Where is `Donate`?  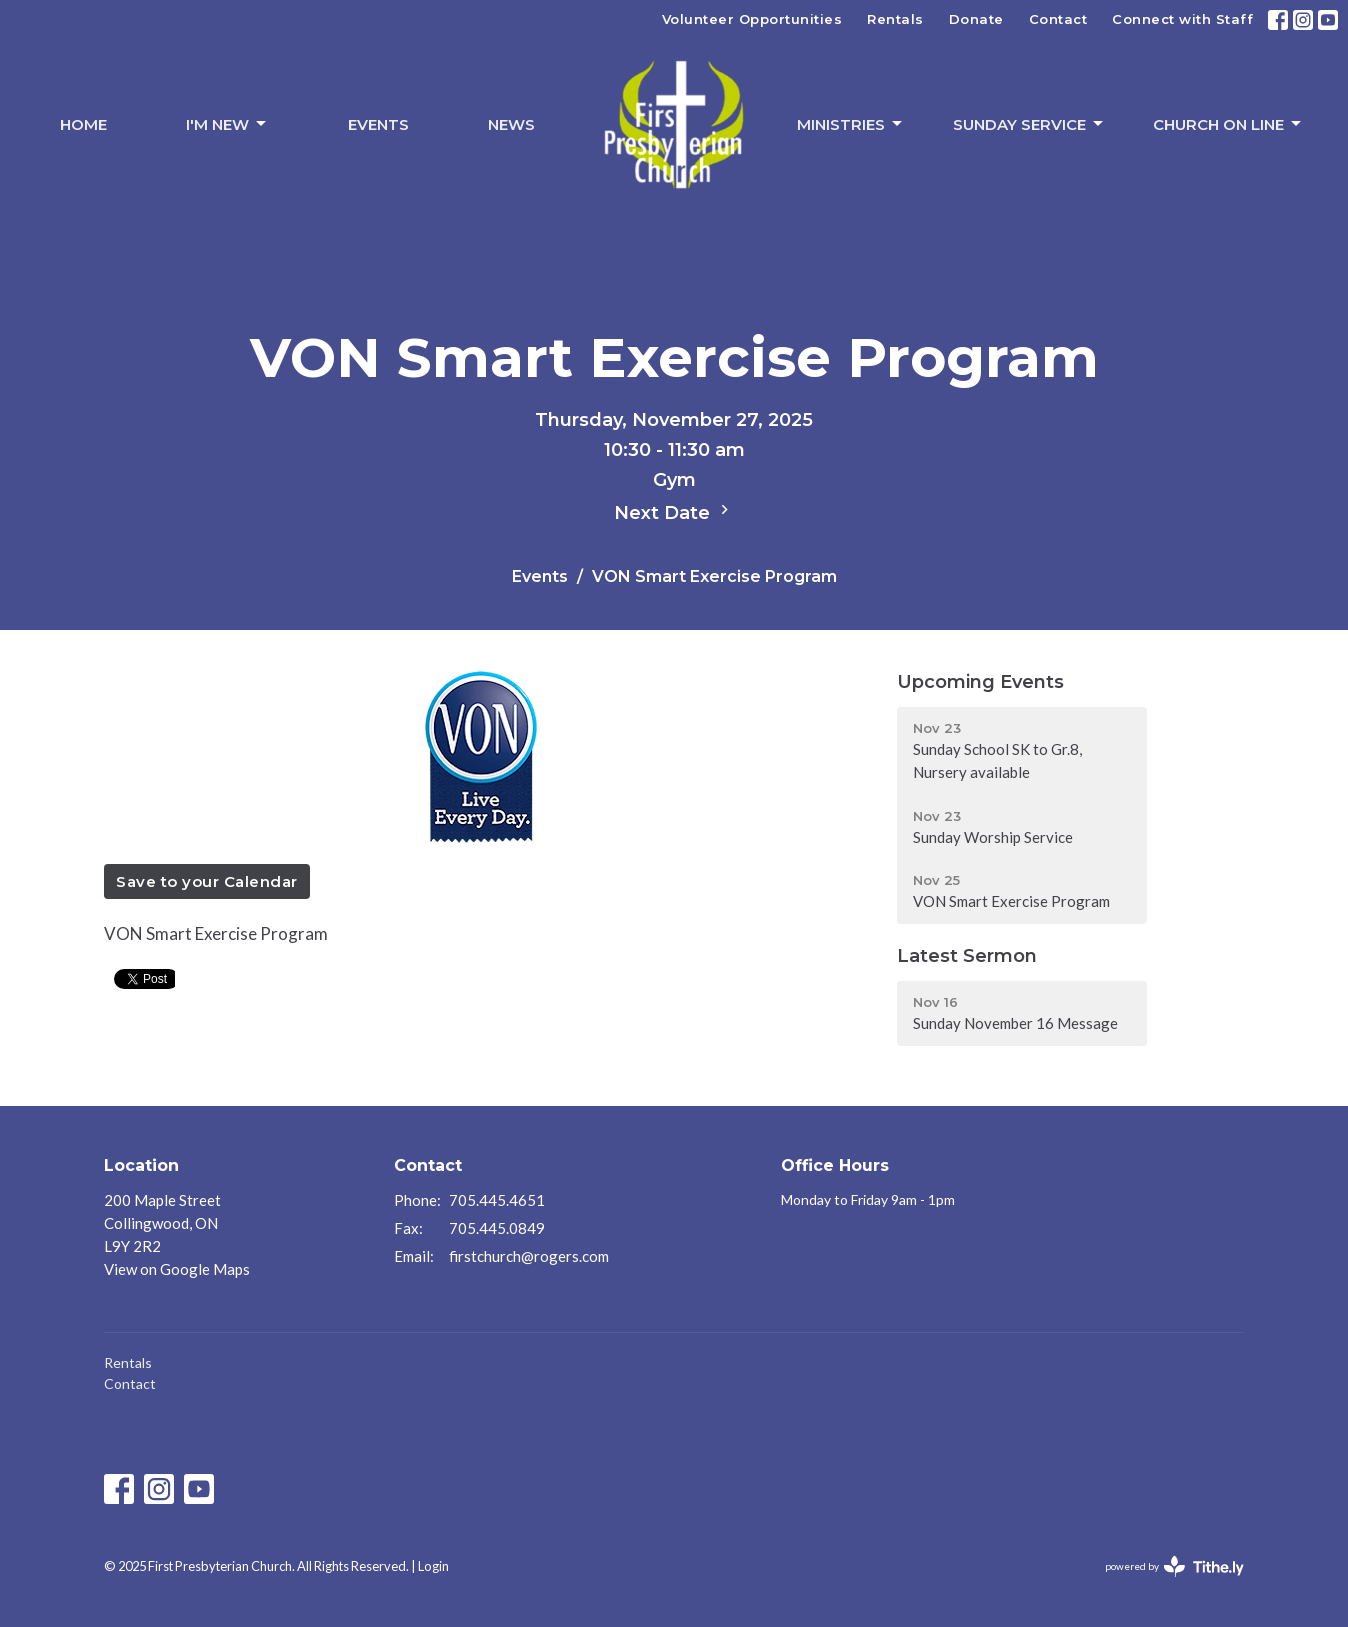 Donate is located at coordinates (976, 19).